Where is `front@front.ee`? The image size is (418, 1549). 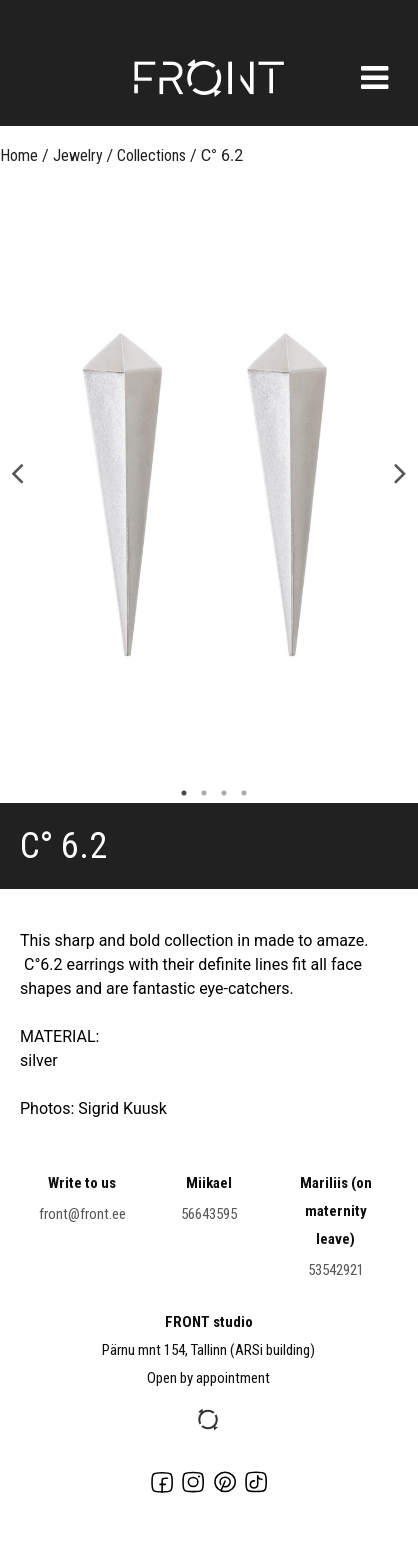 front@front.ee is located at coordinates (82, 1214).